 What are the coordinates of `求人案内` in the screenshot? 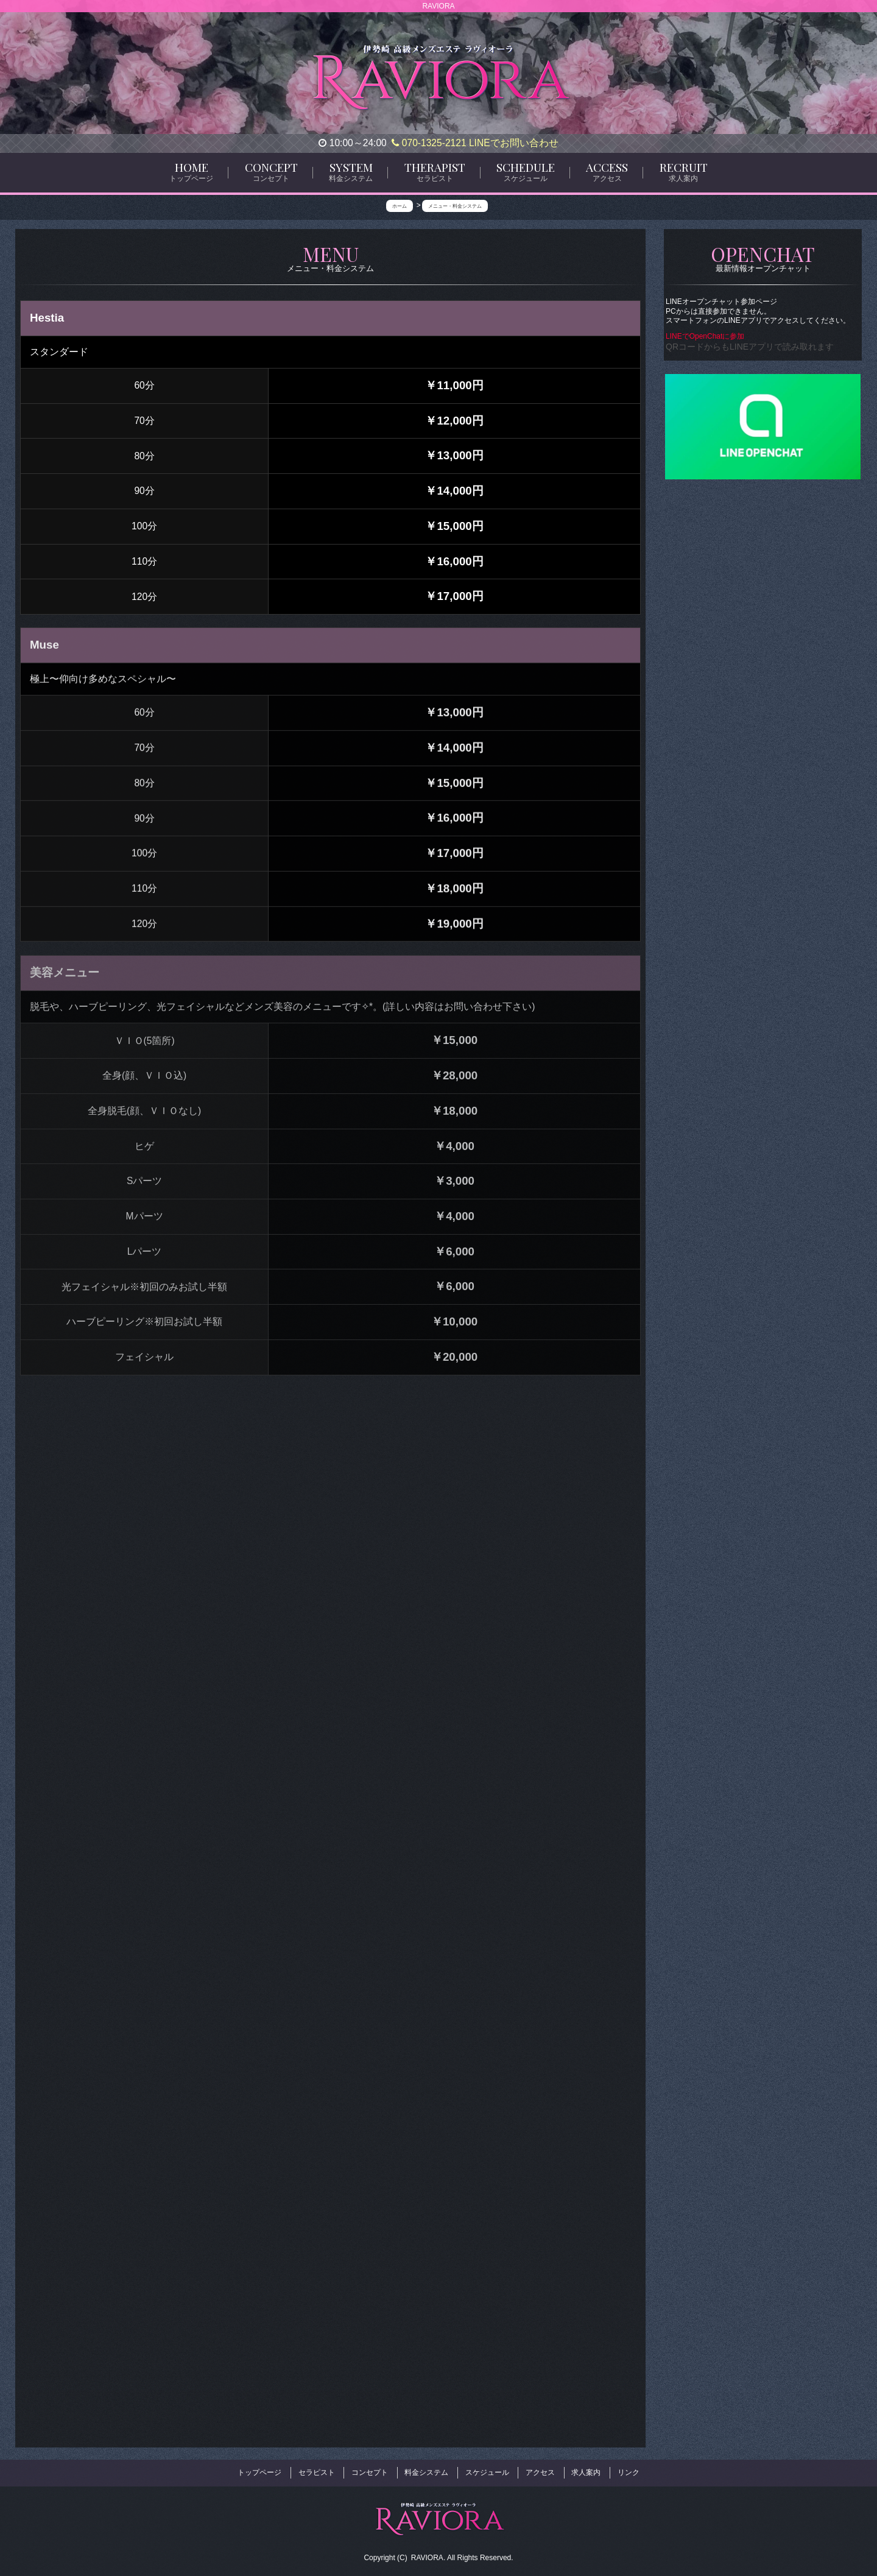 It's located at (586, 2470).